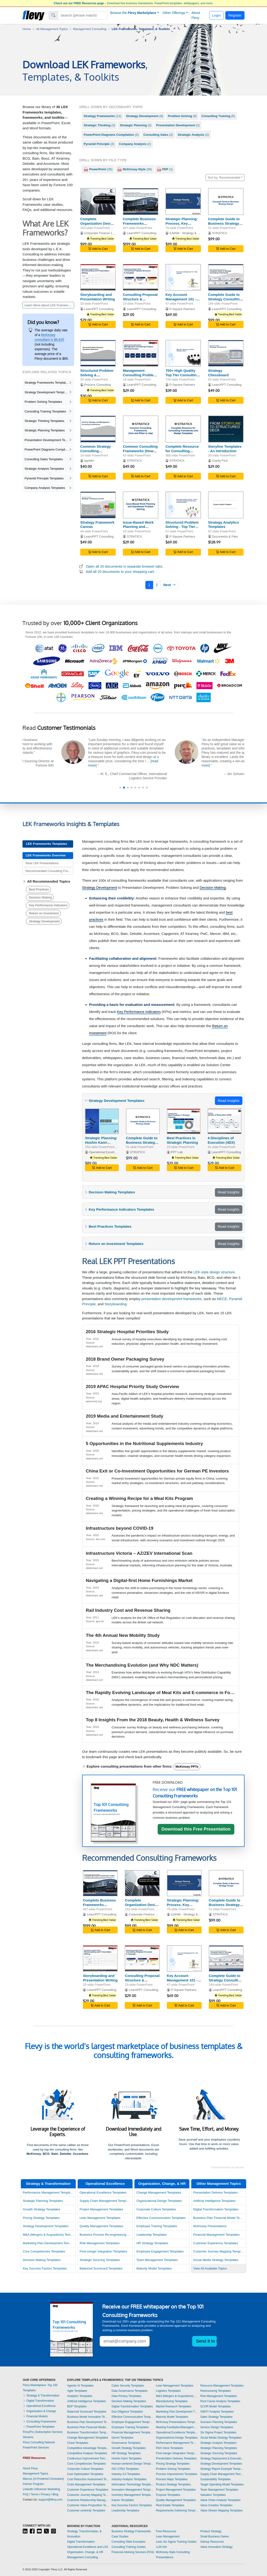 This screenshot has width=267, height=2576. I want to click on LearnPPT Consulting, so click(141, 233).